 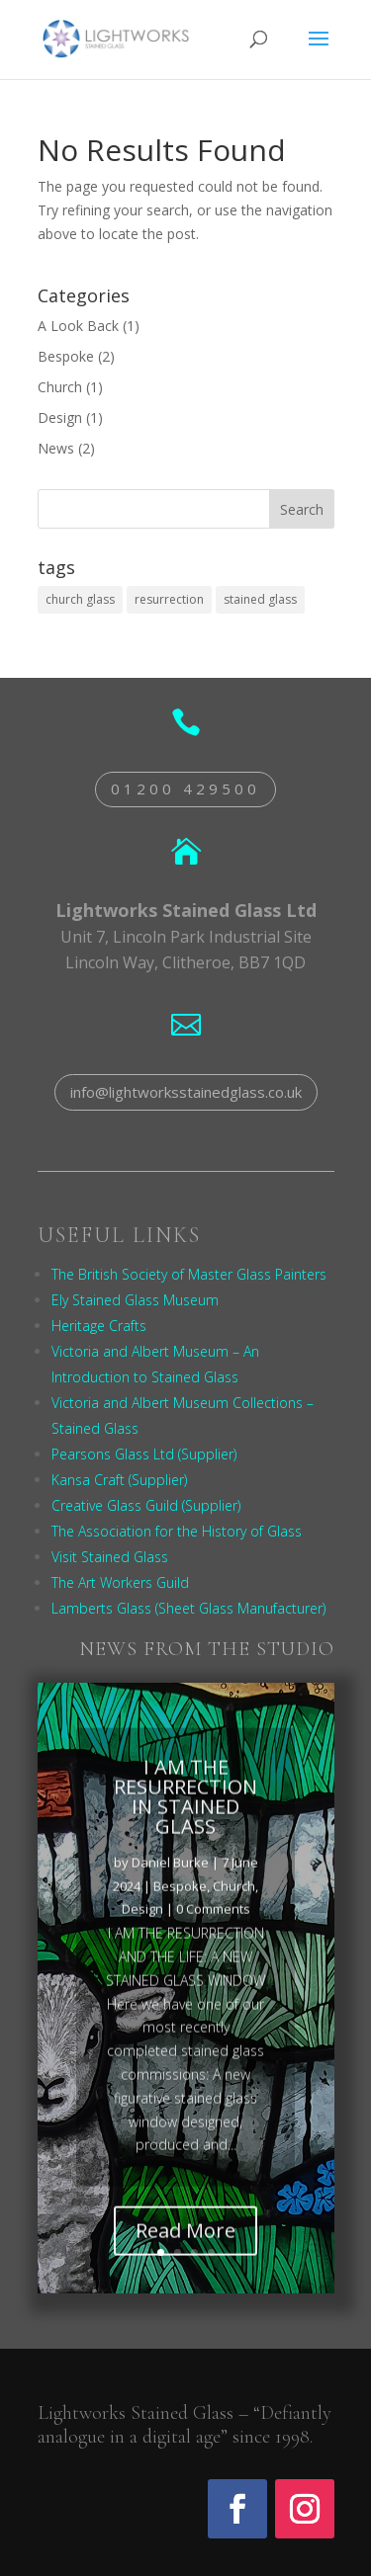 I want to click on I AM THE RESURRECTION IN STAINED GLASS, so click(x=185, y=1811).